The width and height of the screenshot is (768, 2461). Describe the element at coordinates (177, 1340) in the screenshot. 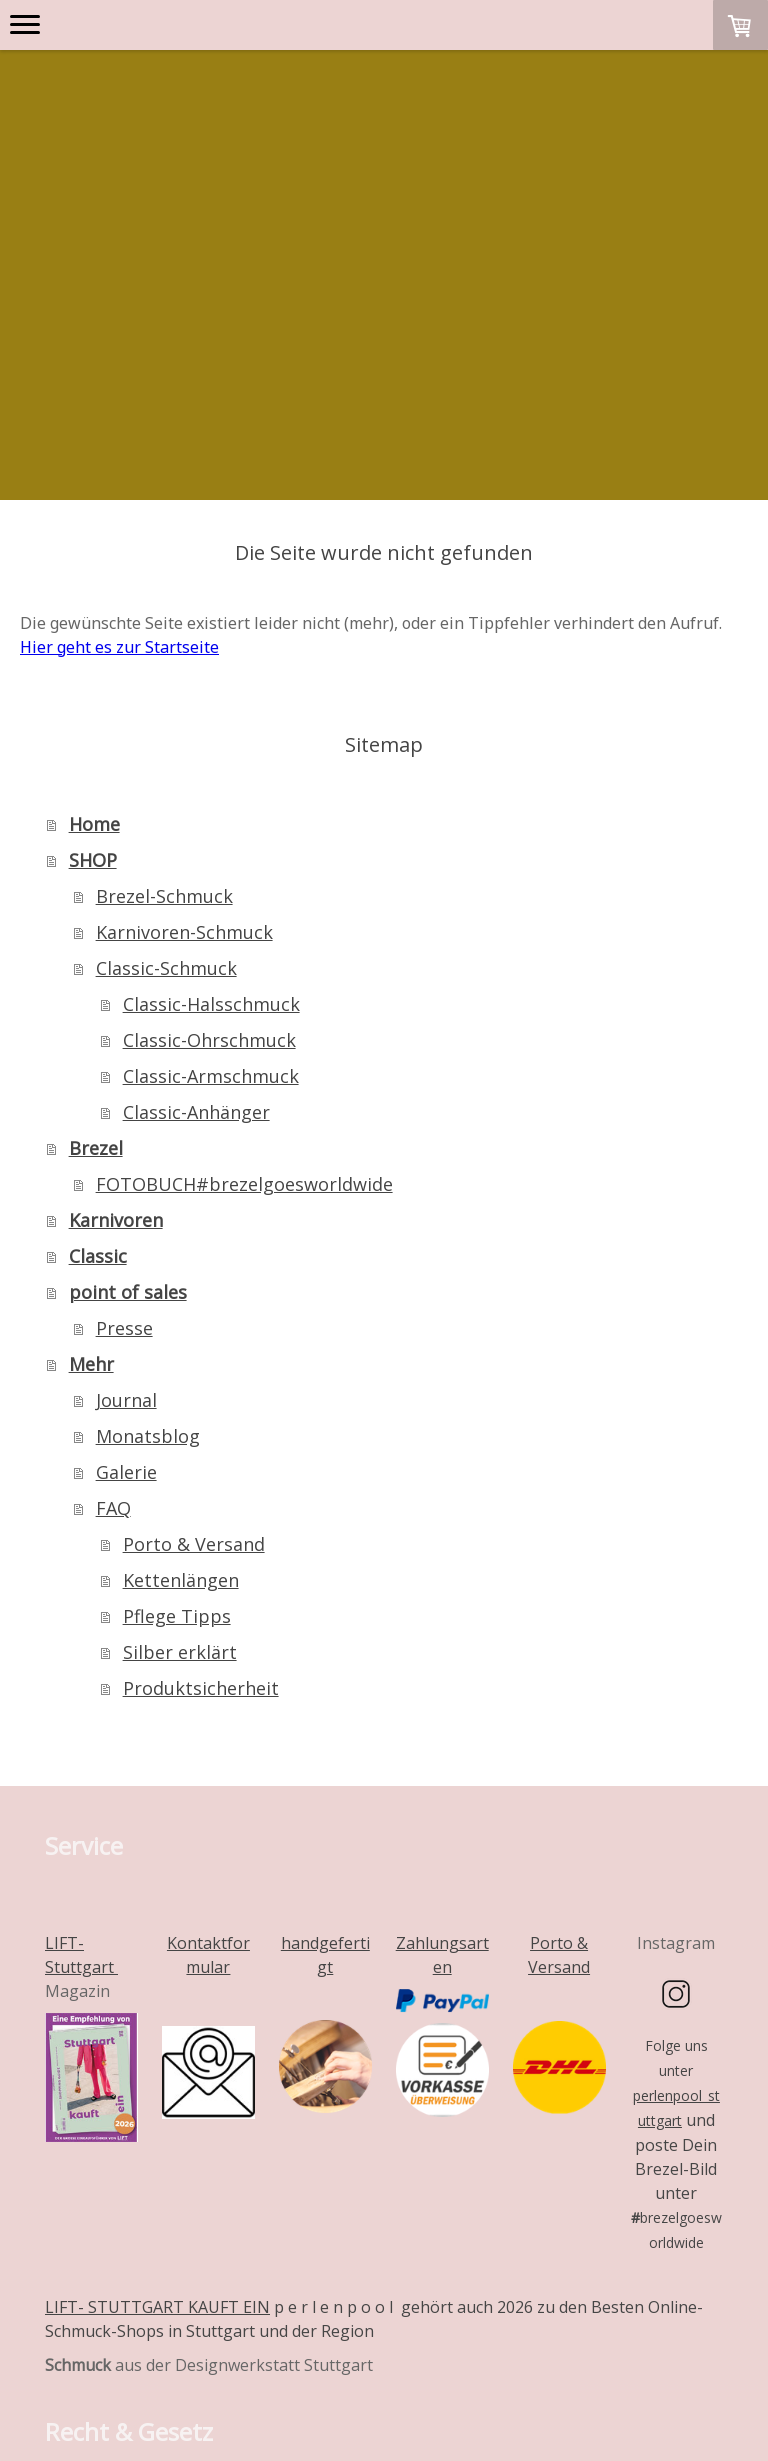

I see `Pflege Tipps` at that location.